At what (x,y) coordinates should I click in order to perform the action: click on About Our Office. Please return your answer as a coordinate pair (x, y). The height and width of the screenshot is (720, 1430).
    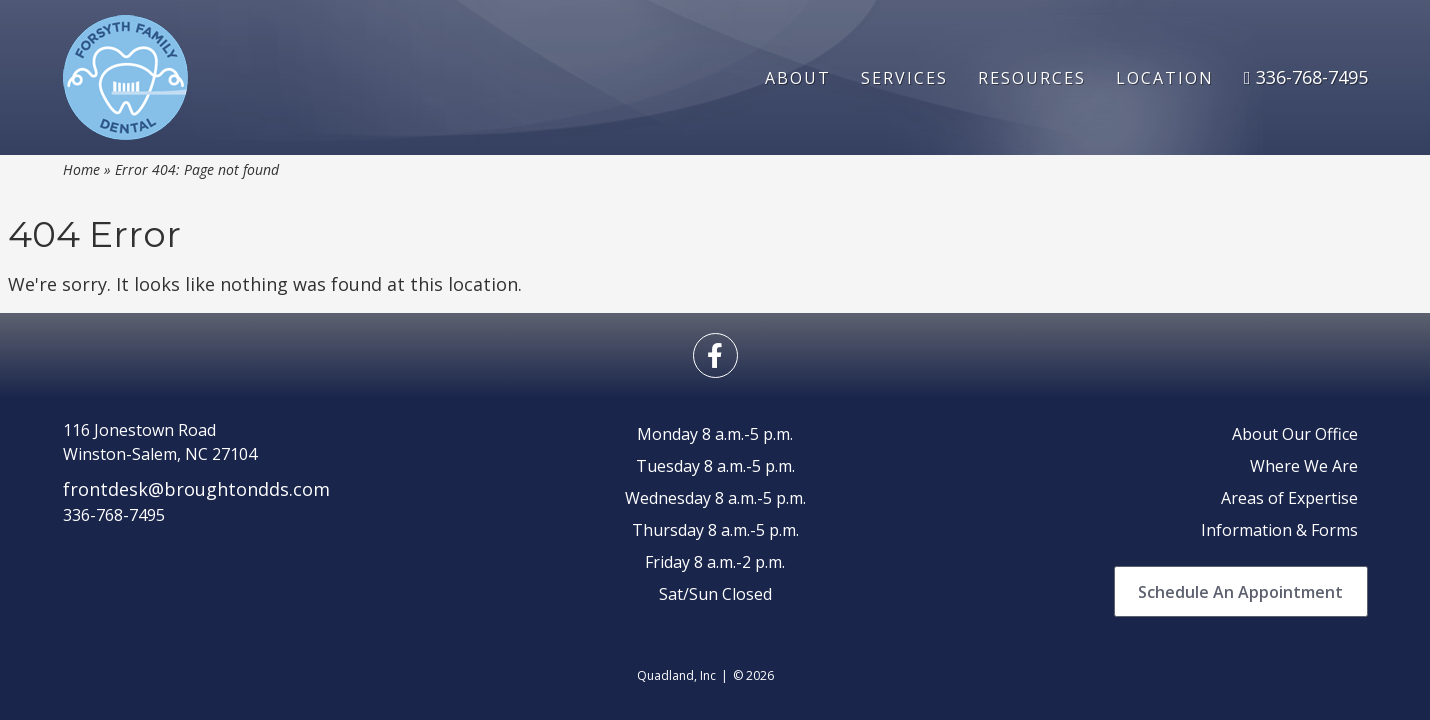
    Looking at the image, I should click on (1295, 434).